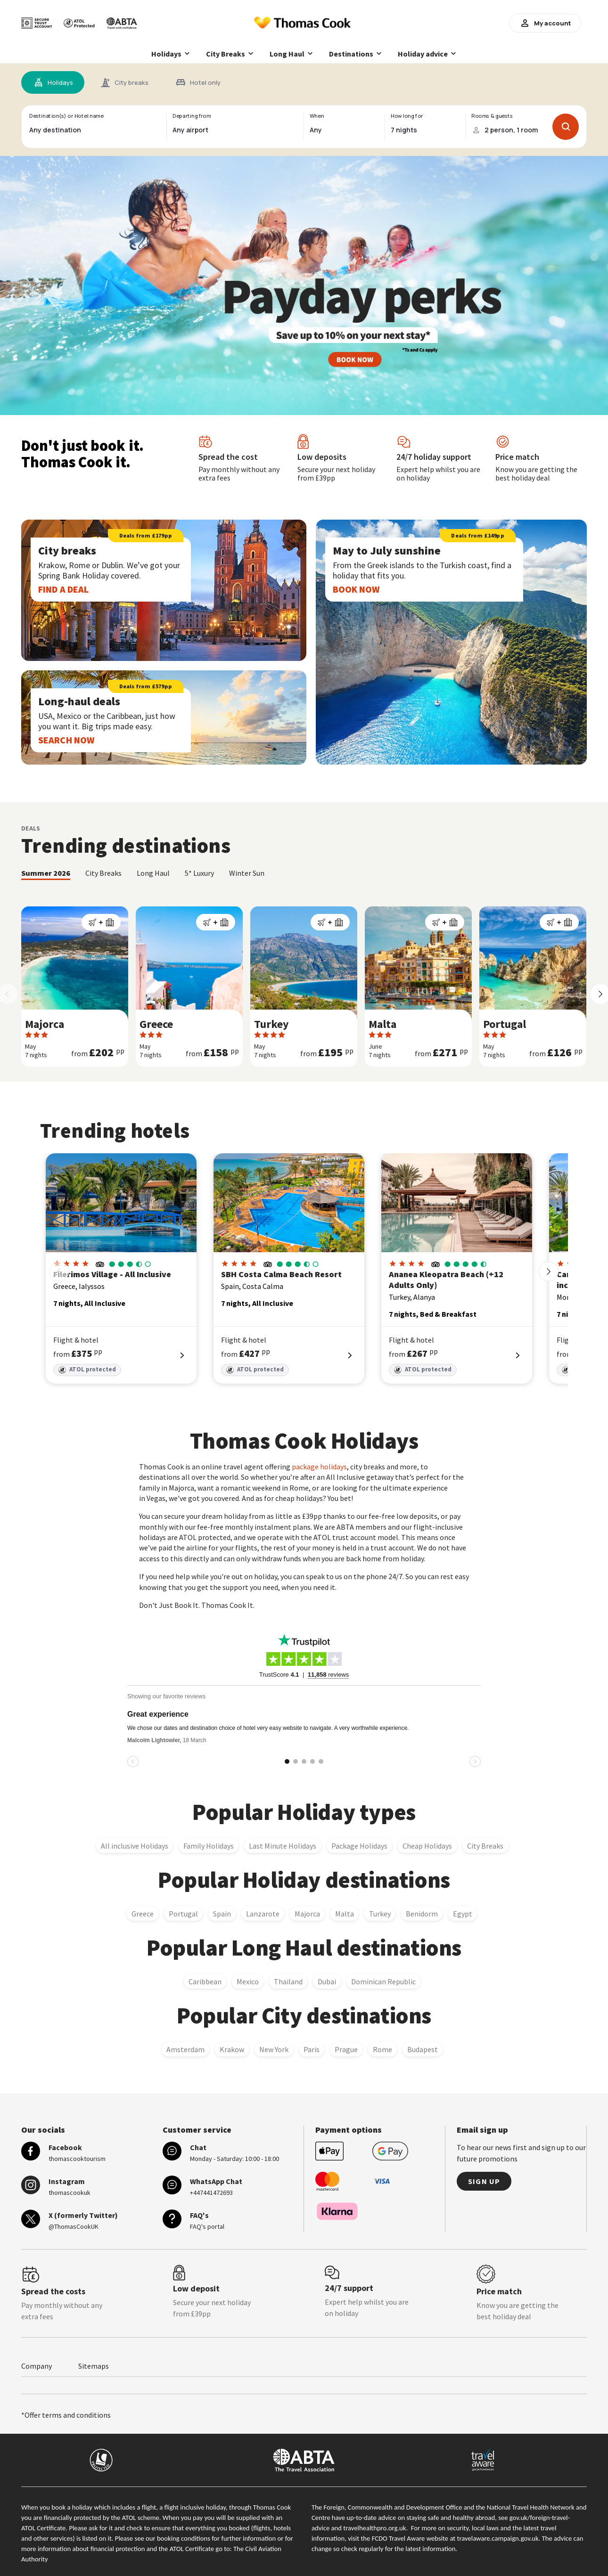  Describe the element at coordinates (374, 2528) in the screenshot. I see `travelhealthpro.org.uk` at that location.